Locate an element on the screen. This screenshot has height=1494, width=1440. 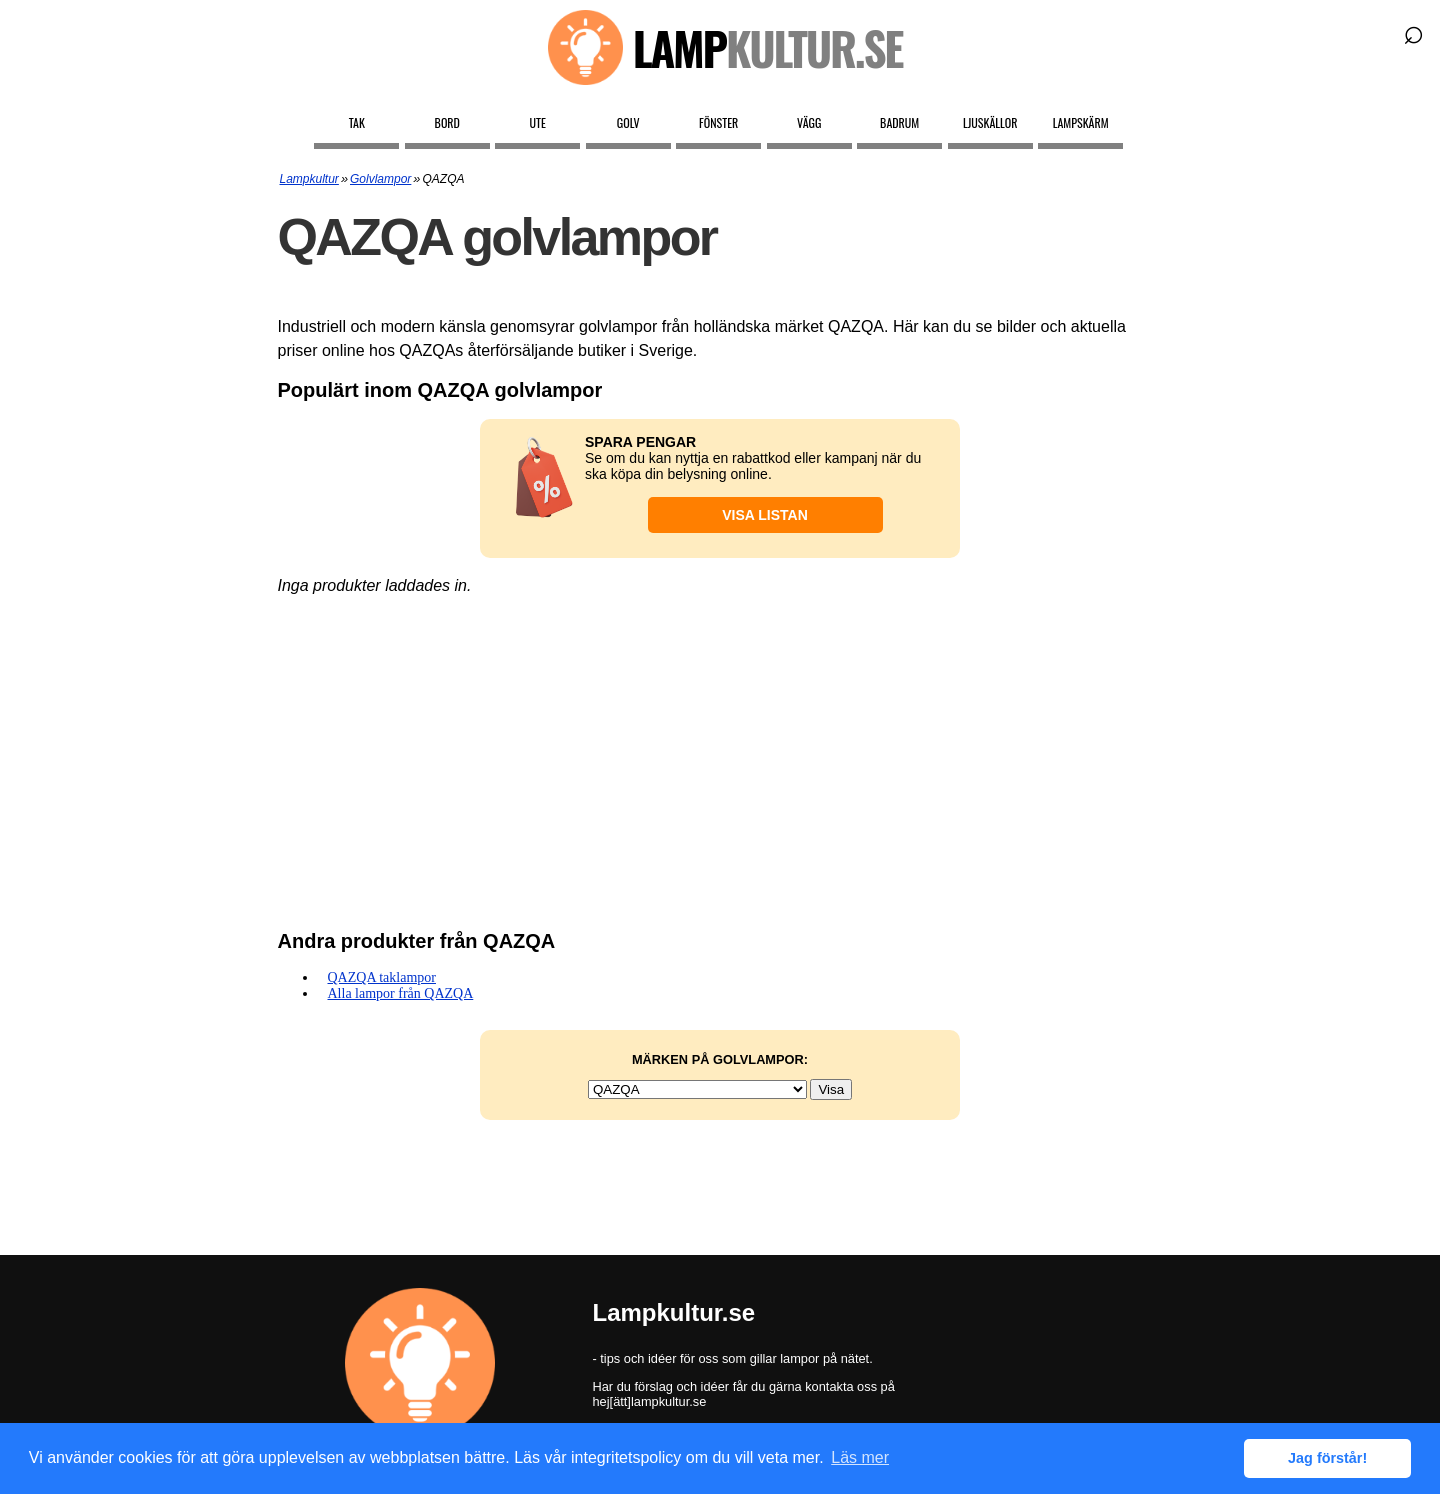
Lampskärm is located at coordinates (1081, 122).